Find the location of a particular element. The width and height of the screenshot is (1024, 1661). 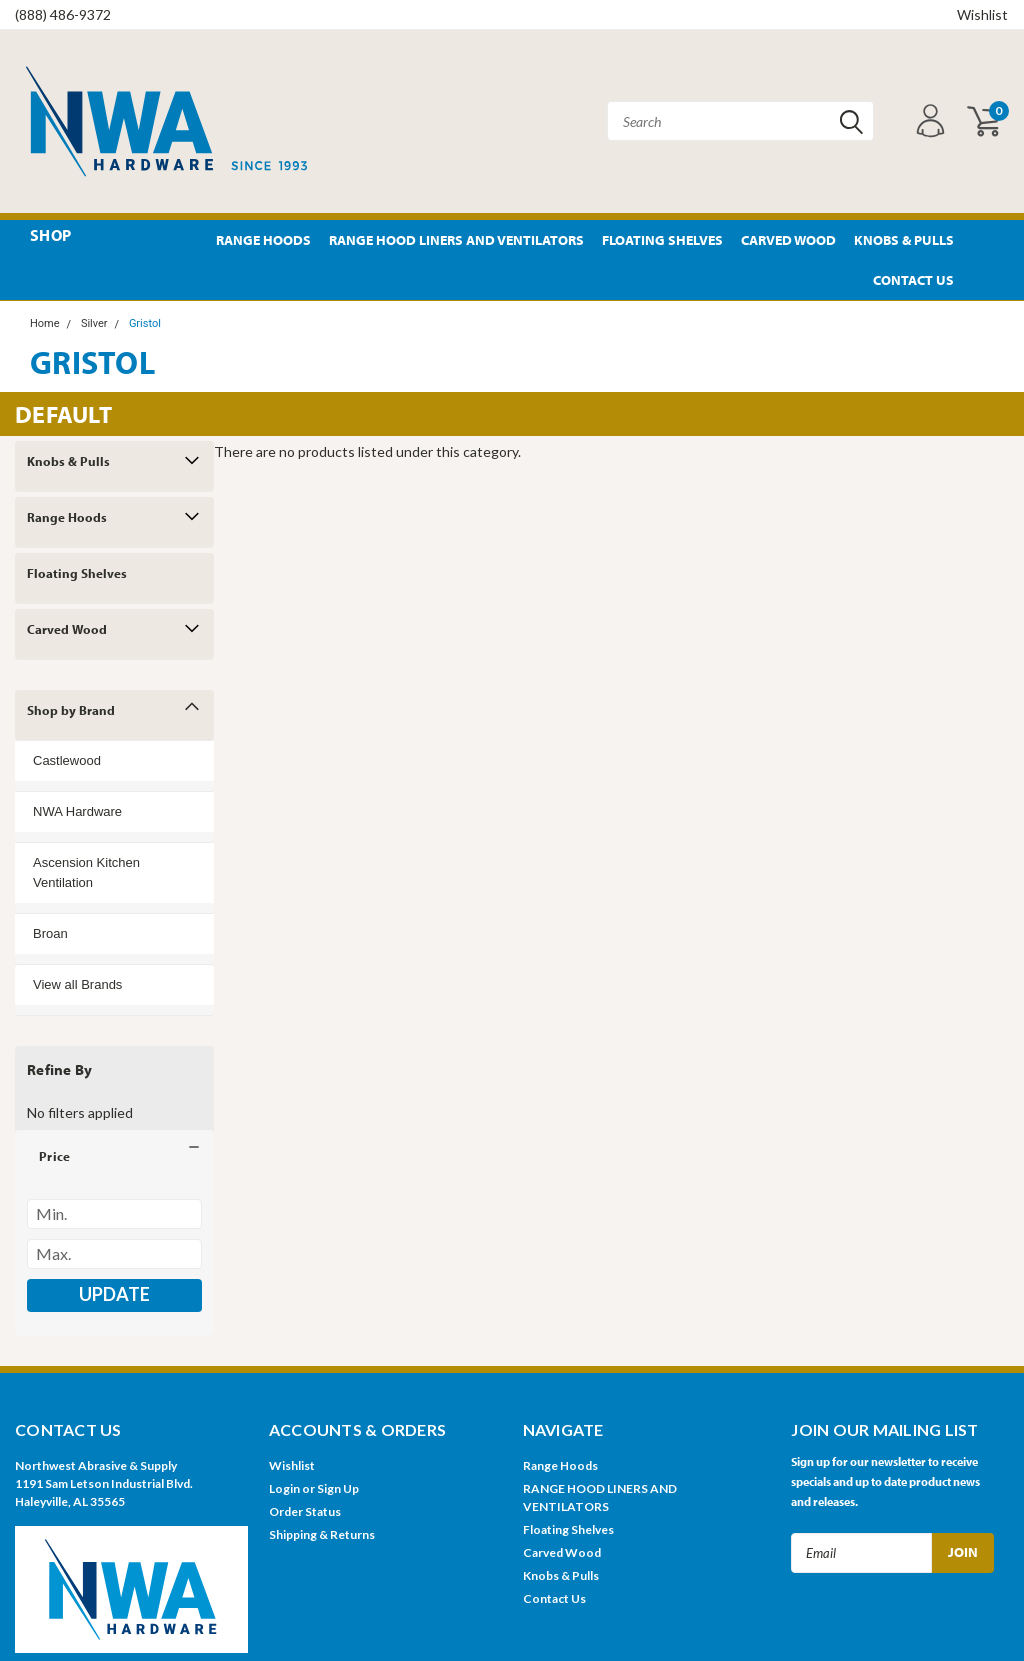

RANGE HOOD LINERS AND VENTILATORS is located at coordinates (456, 240).